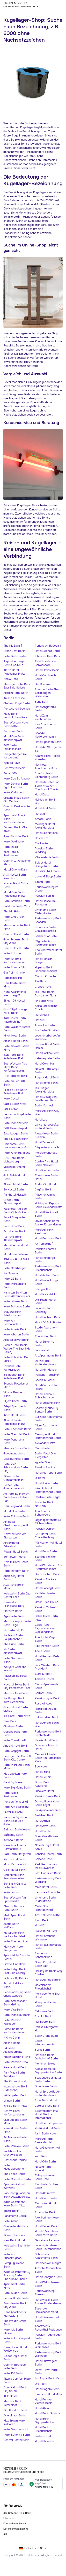  Describe the element at coordinates (15, 1941) in the screenshot. I see `Hotel Eden Am Zoo` at that location.